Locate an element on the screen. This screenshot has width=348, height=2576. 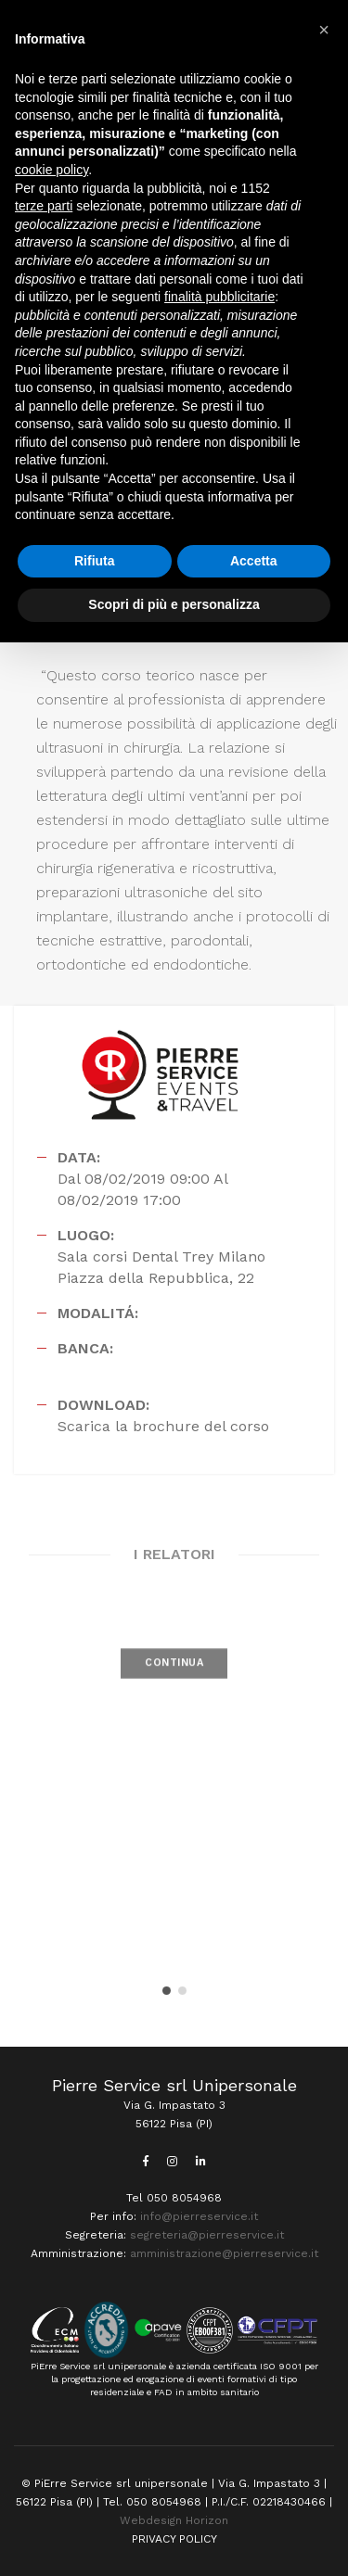
CONTINUA is located at coordinates (174, 1679).